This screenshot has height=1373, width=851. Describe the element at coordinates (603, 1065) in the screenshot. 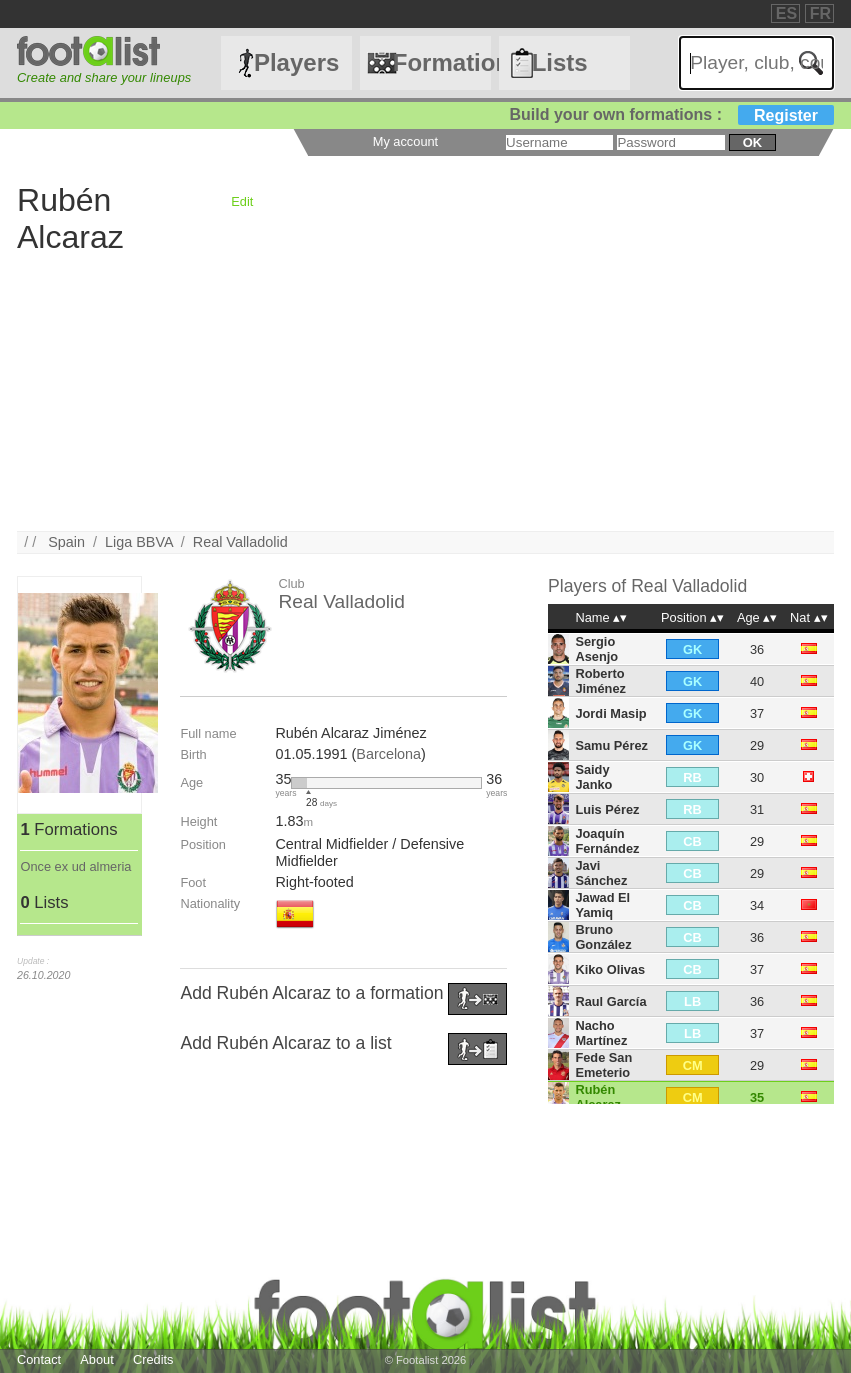

I see `Fede San Emeterio` at that location.